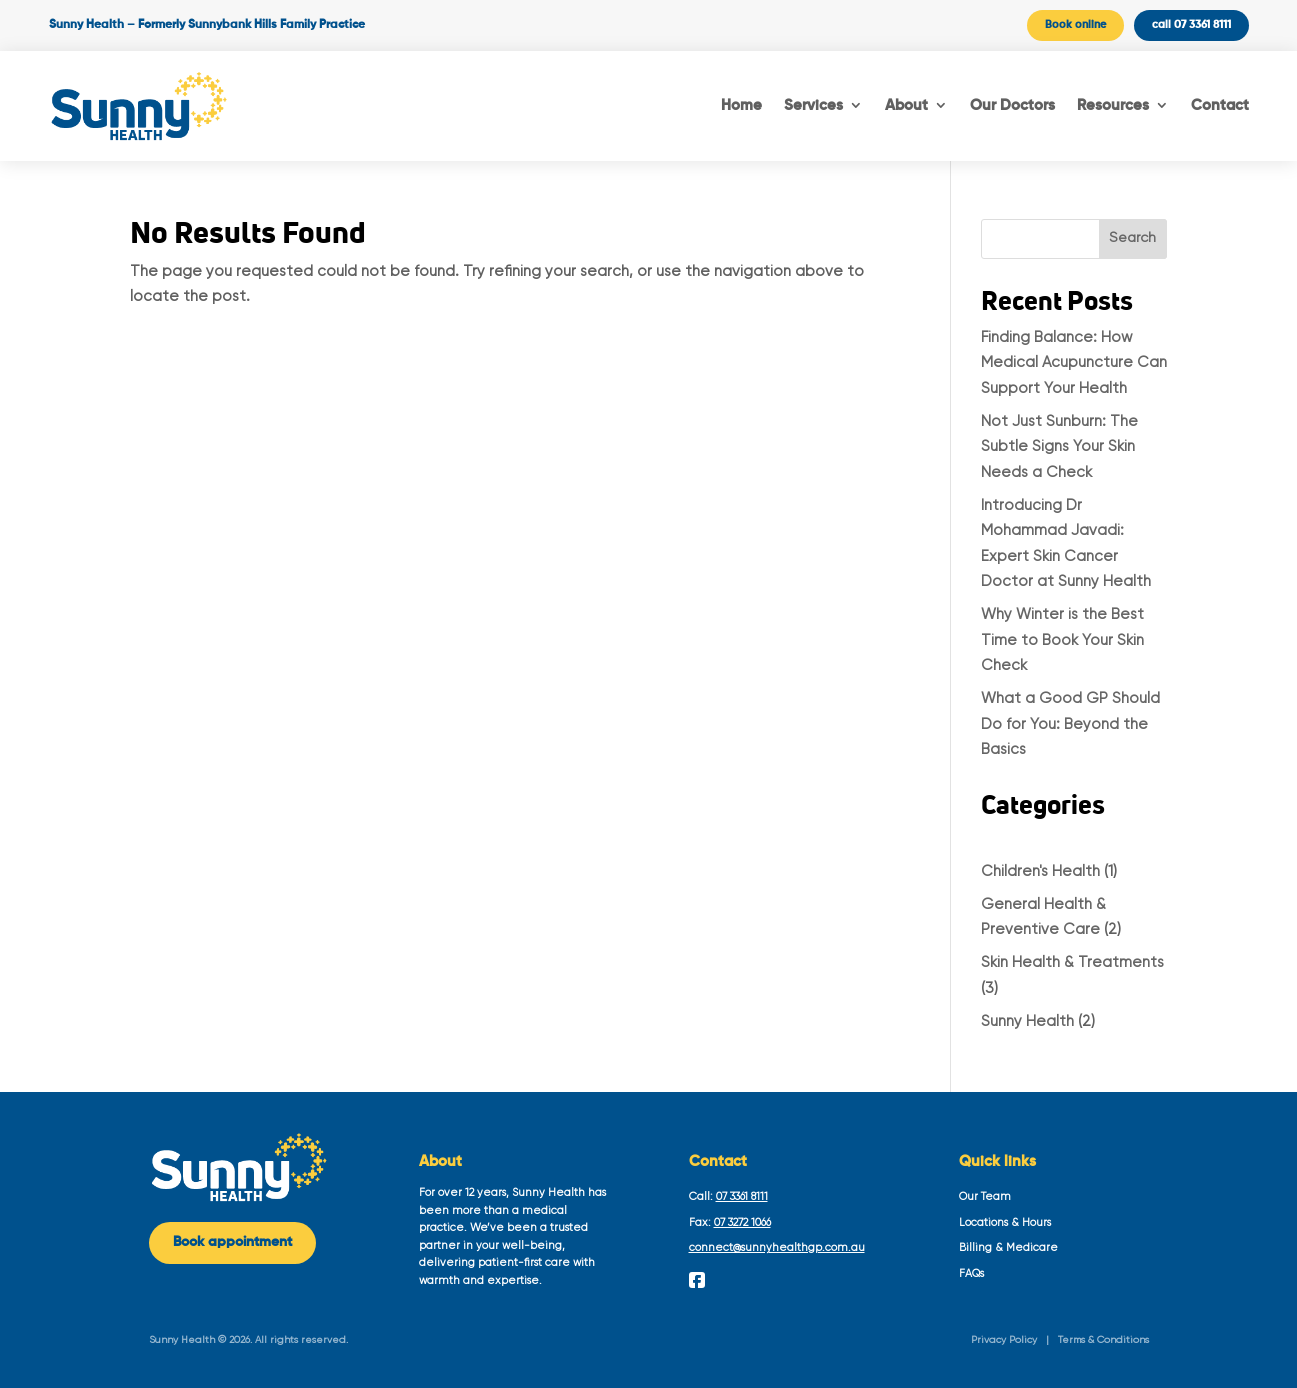 The image size is (1297, 1388). Describe the element at coordinates (742, 1222) in the screenshot. I see `07 3272 1066` at that location.